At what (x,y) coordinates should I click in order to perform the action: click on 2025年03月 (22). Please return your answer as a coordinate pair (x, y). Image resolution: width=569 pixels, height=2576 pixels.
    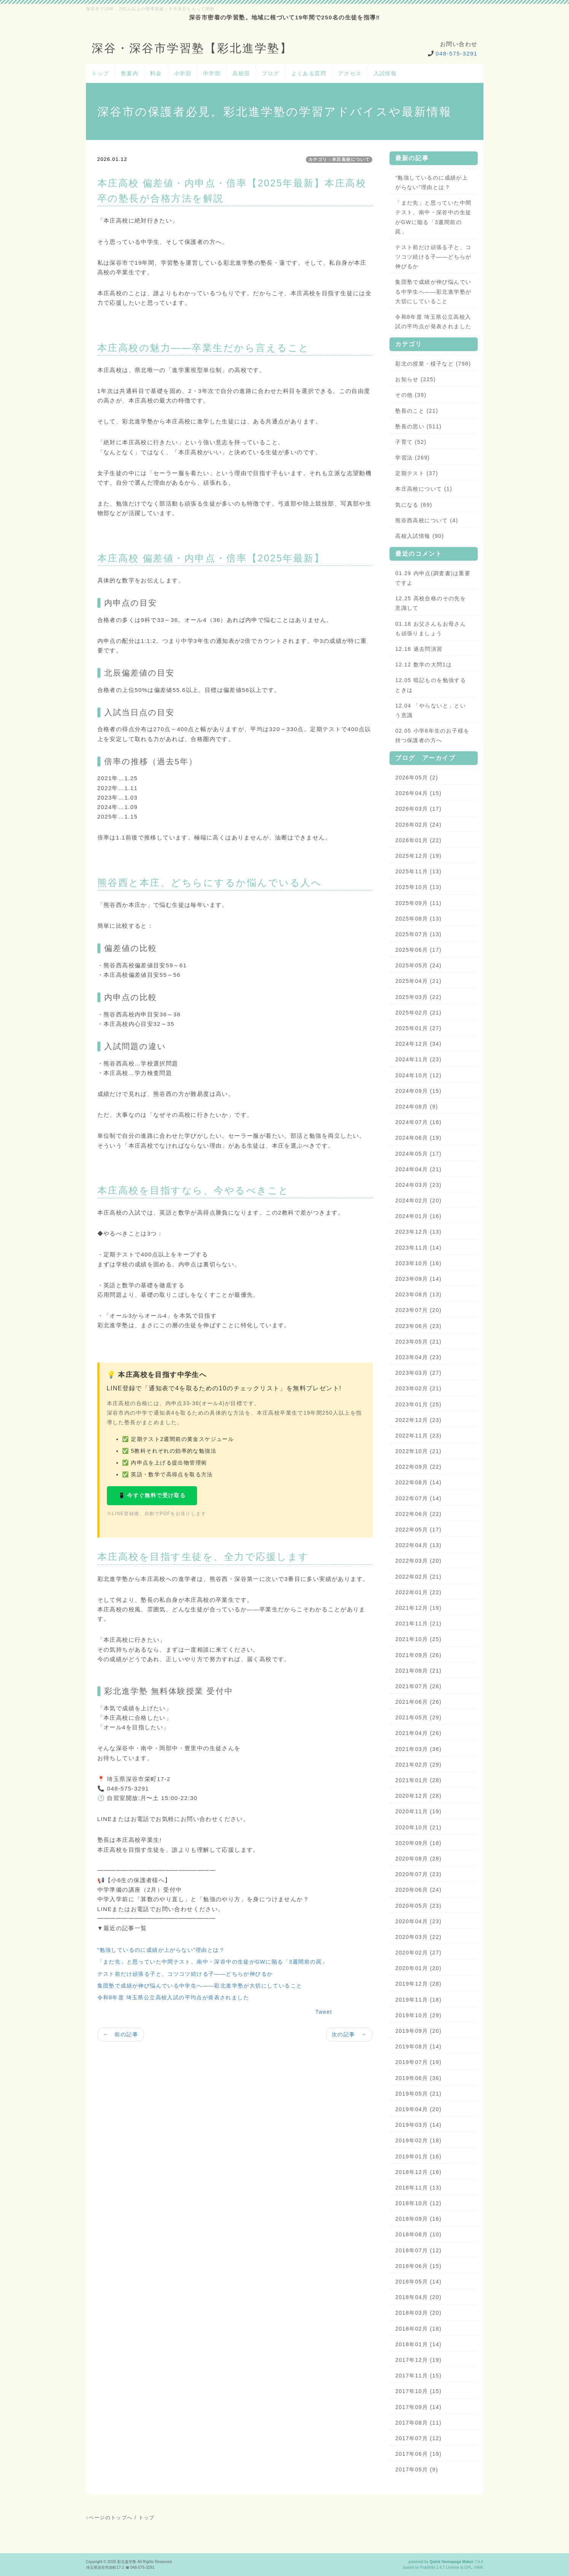
    Looking at the image, I should click on (418, 997).